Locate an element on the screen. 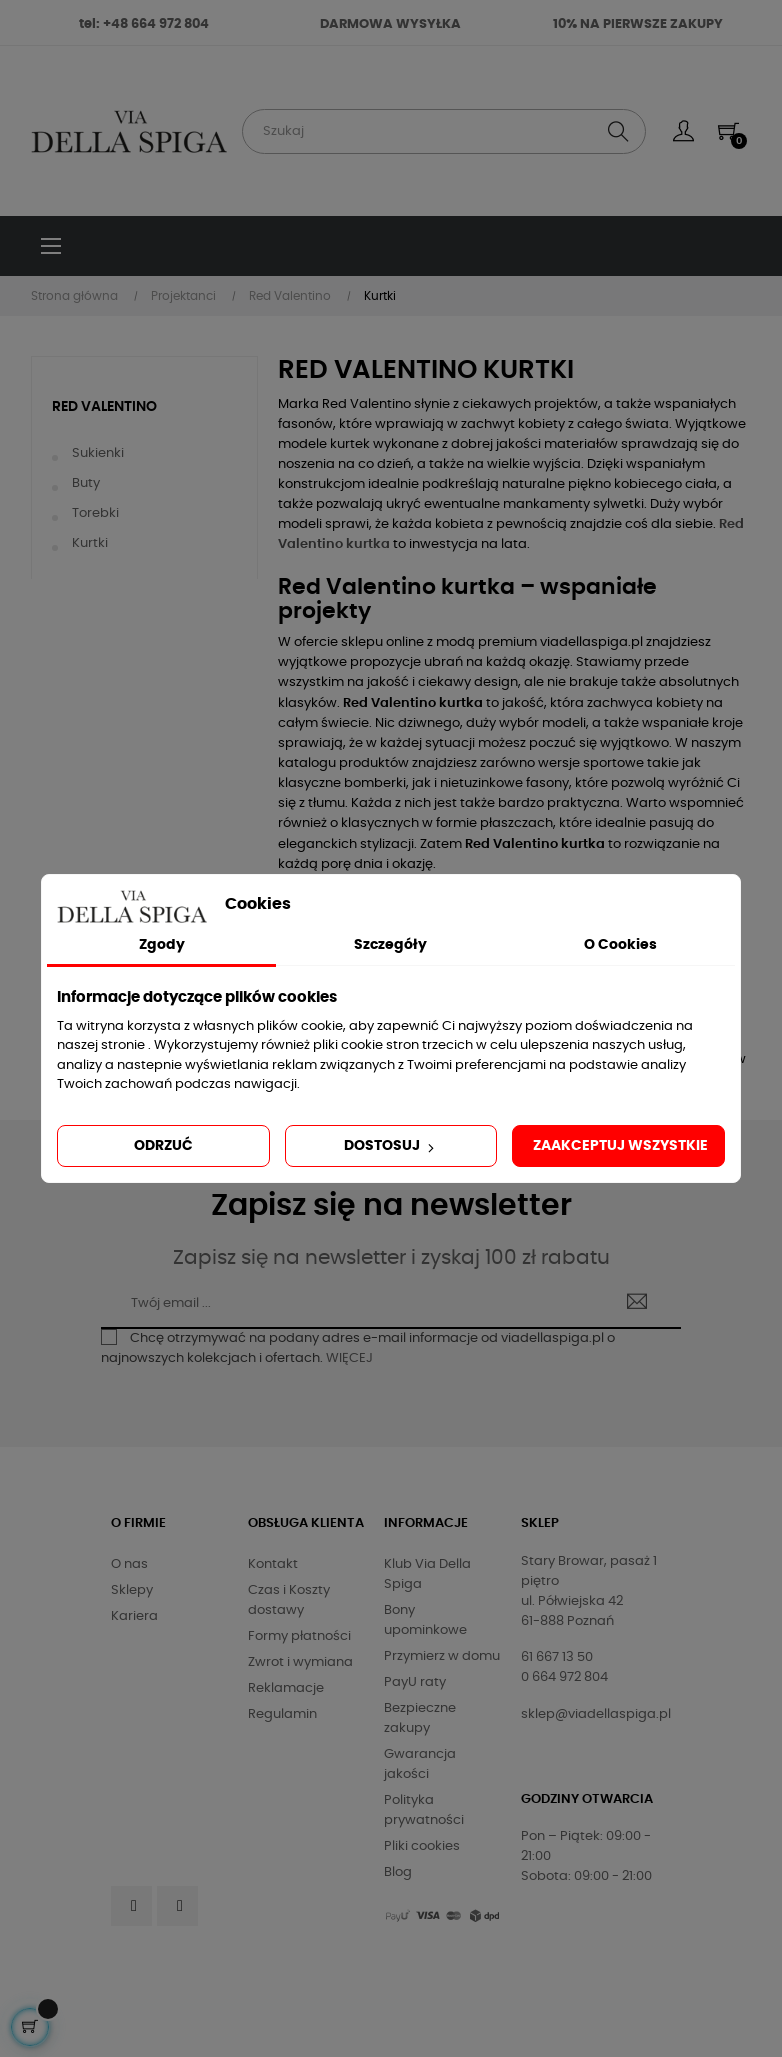  Buty is located at coordinates (86, 483).